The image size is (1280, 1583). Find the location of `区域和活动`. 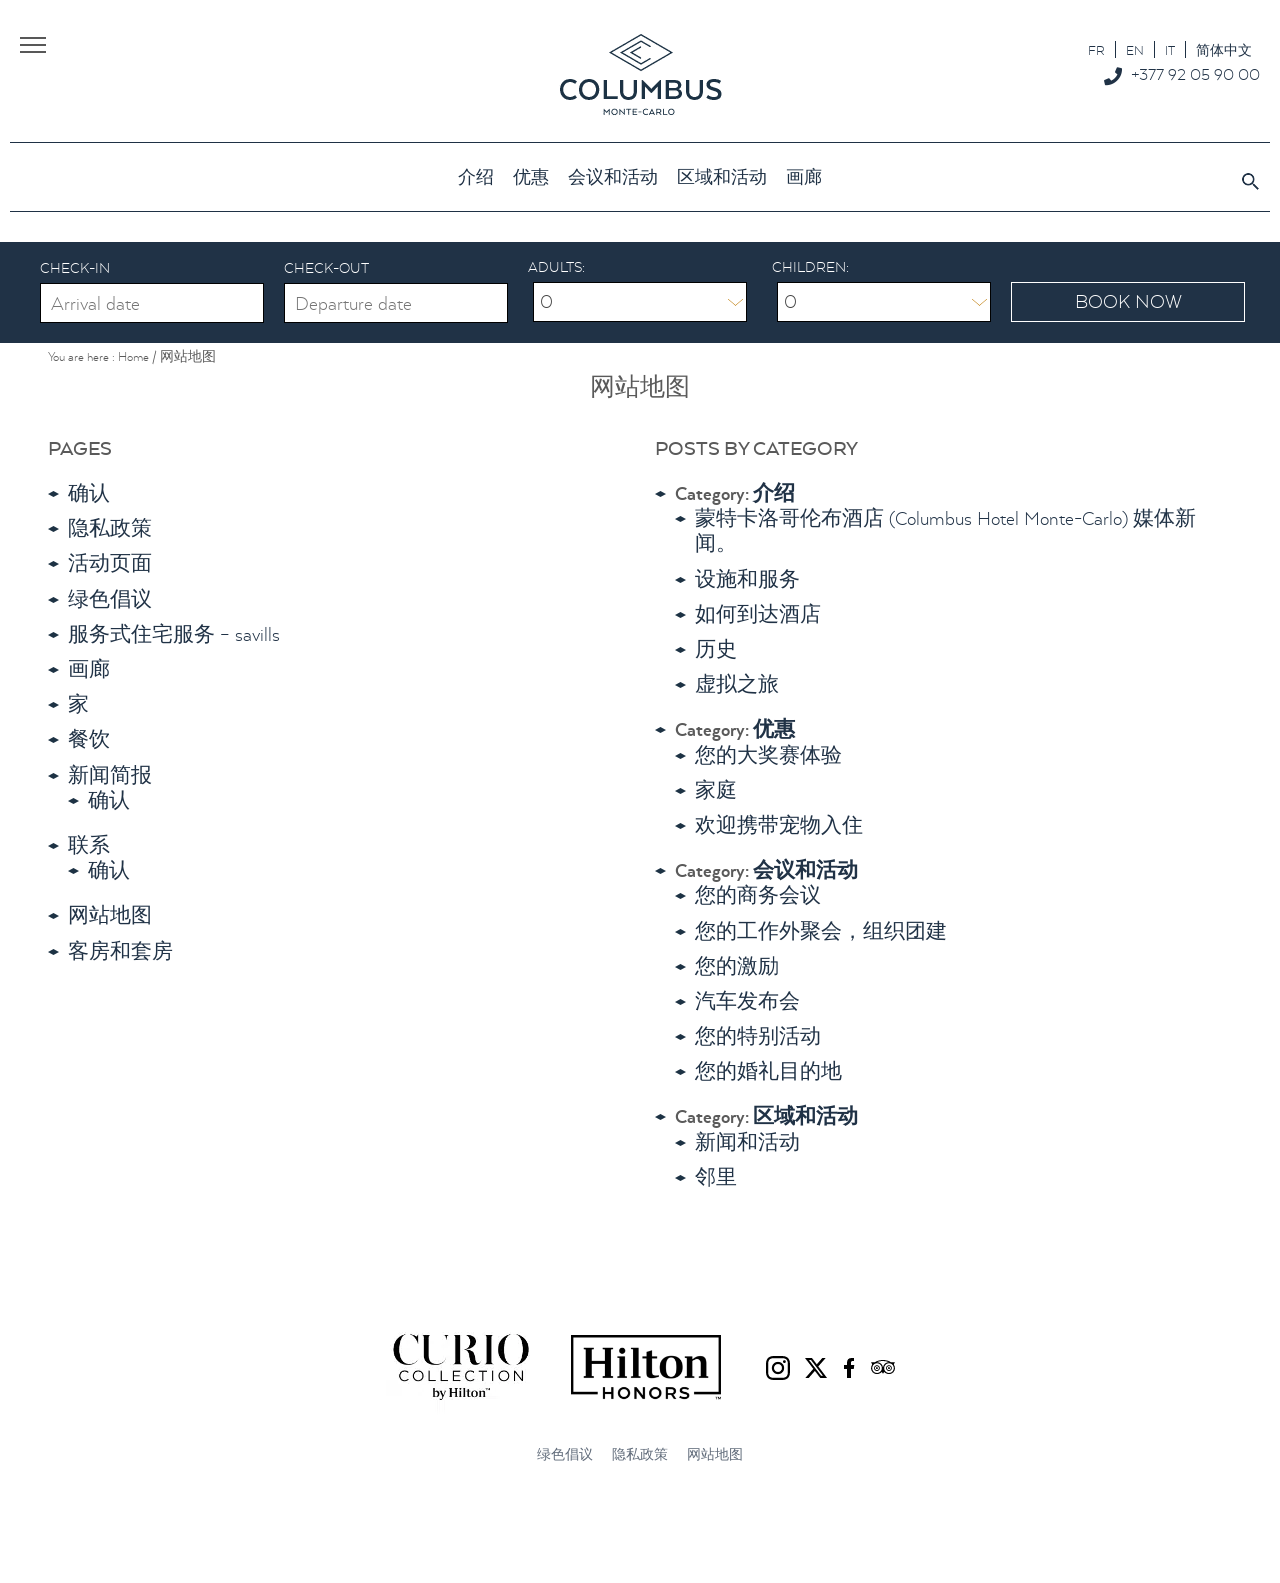

区域和活动 is located at coordinates (805, 1116).